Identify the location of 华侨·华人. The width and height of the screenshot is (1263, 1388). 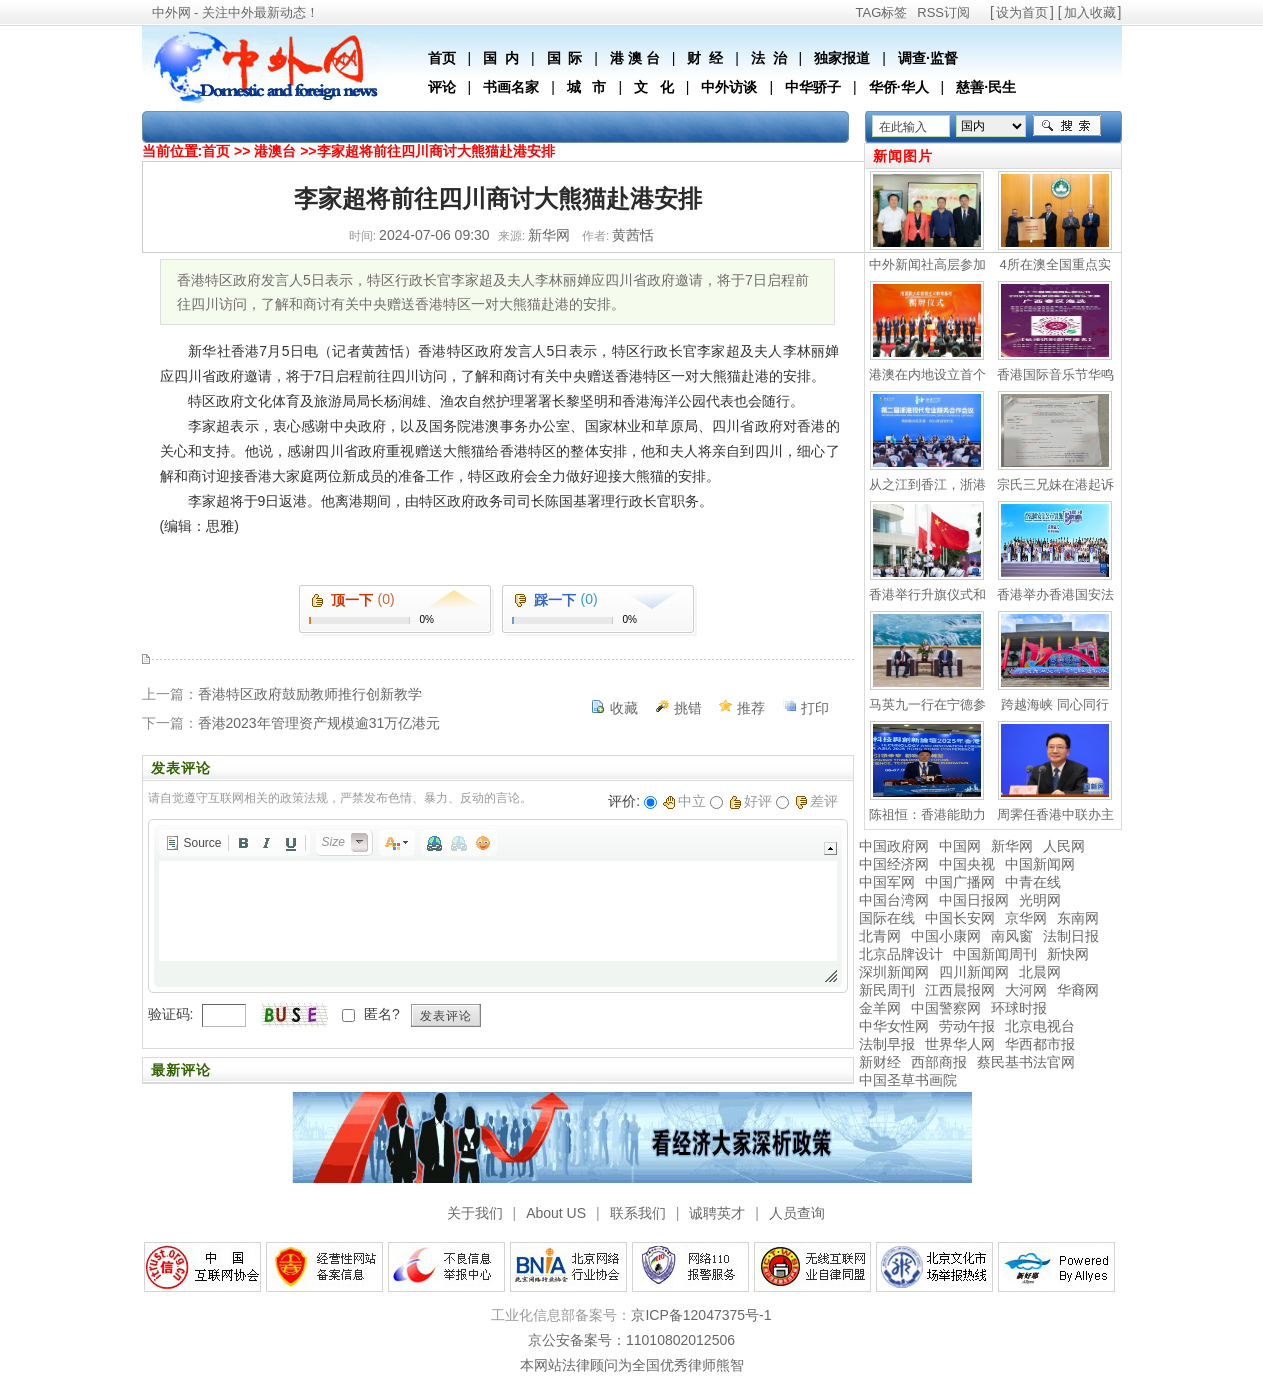
(899, 87).